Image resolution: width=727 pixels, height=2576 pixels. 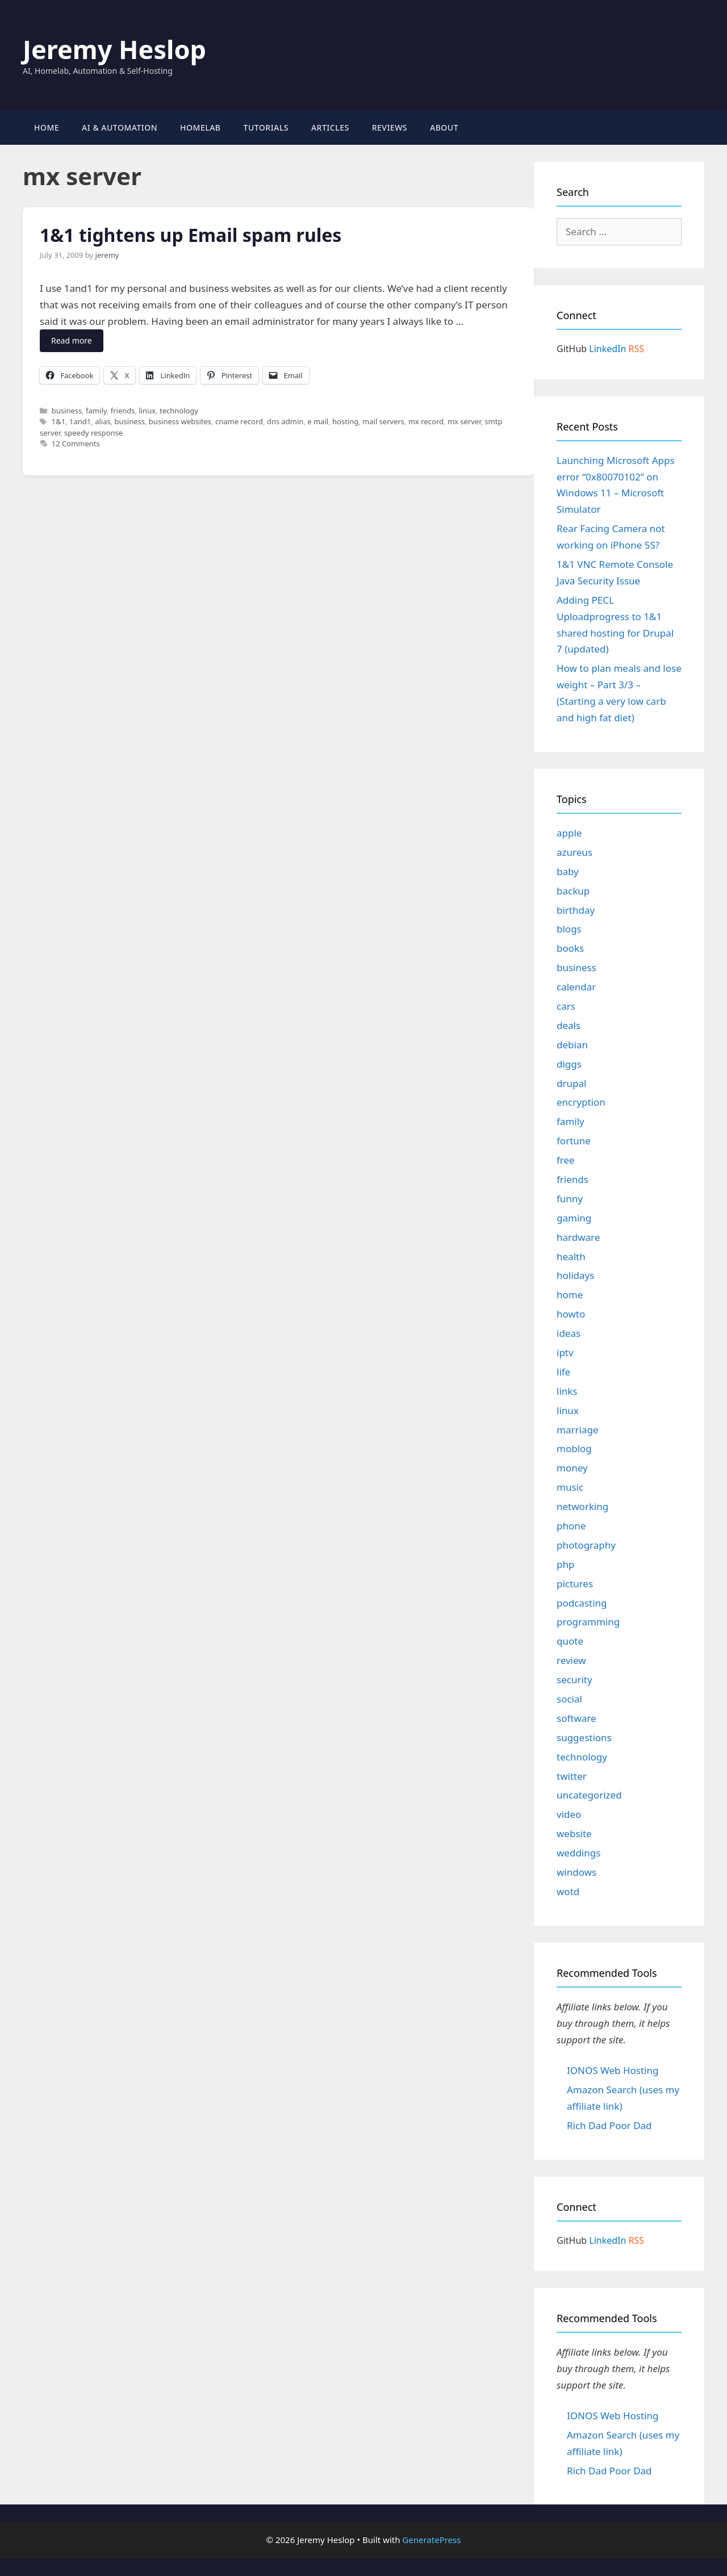 What do you see at coordinates (584, 1737) in the screenshot?
I see `suggestions` at bounding box center [584, 1737].